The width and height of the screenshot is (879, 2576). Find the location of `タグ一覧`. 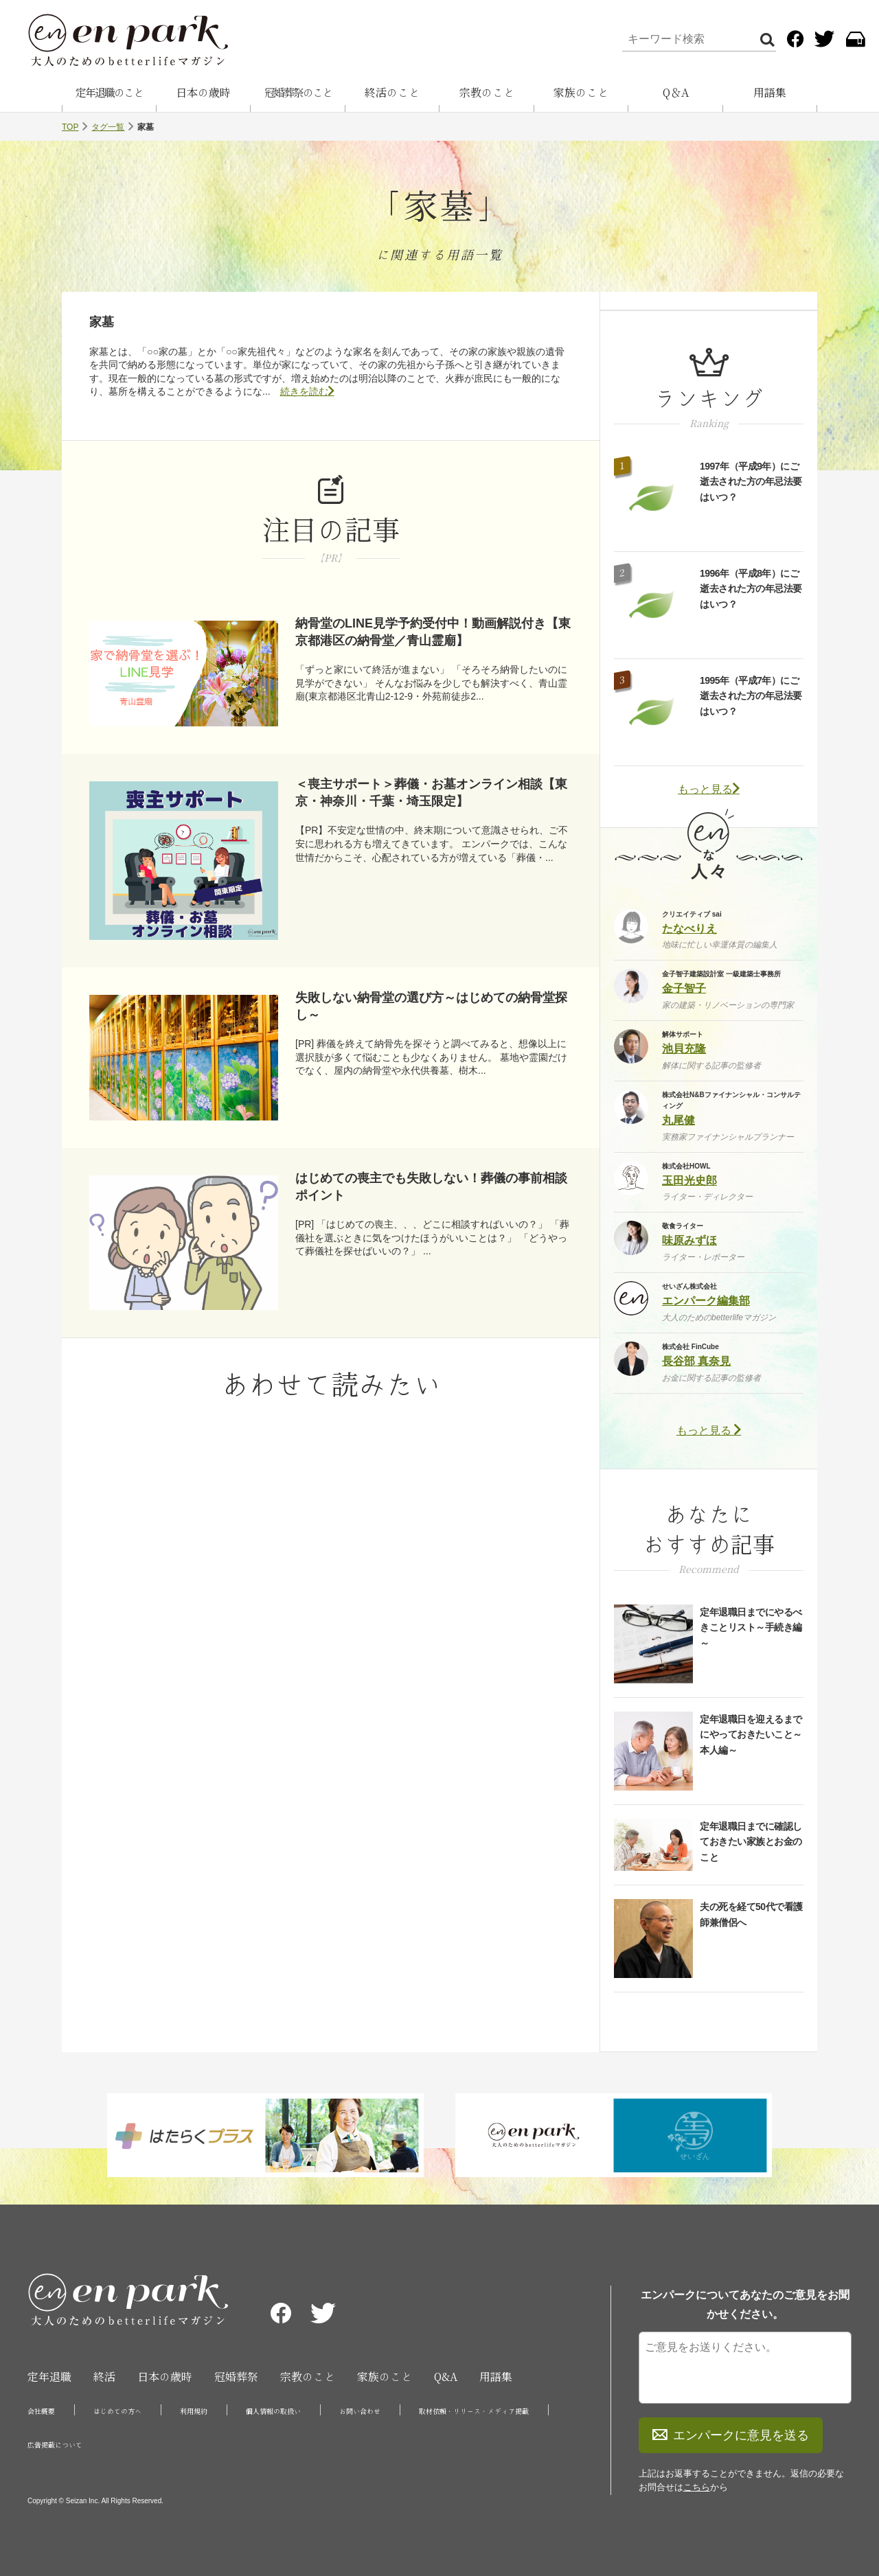

タグ一覧 is located at coordinates (107, 127).